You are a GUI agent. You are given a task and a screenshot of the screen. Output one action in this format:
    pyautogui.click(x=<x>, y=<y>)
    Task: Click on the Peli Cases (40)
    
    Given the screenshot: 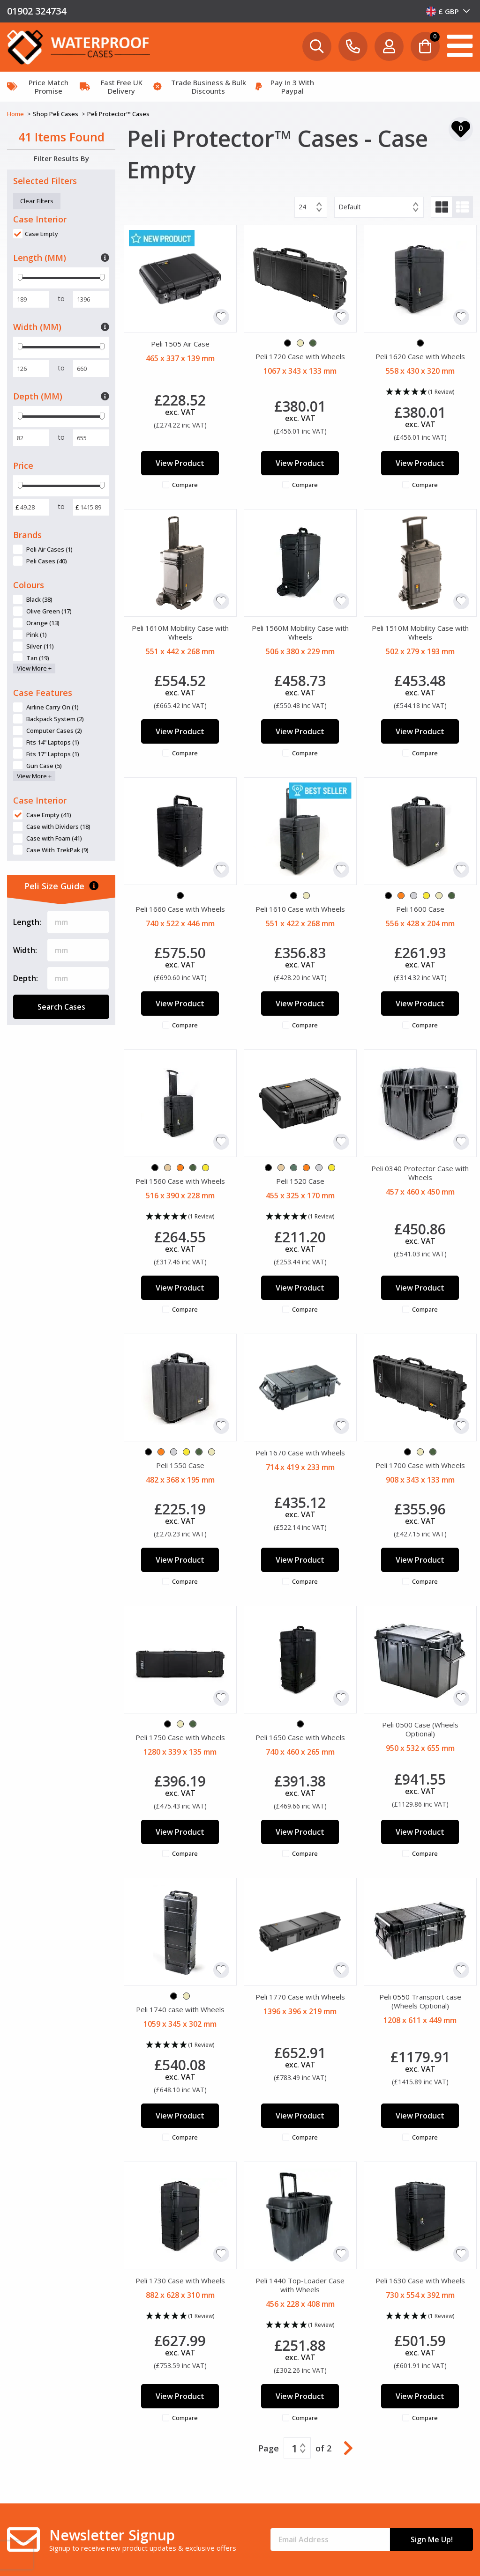 What is the action you would take?
    pyautogui.click(x=46, y=561)
    